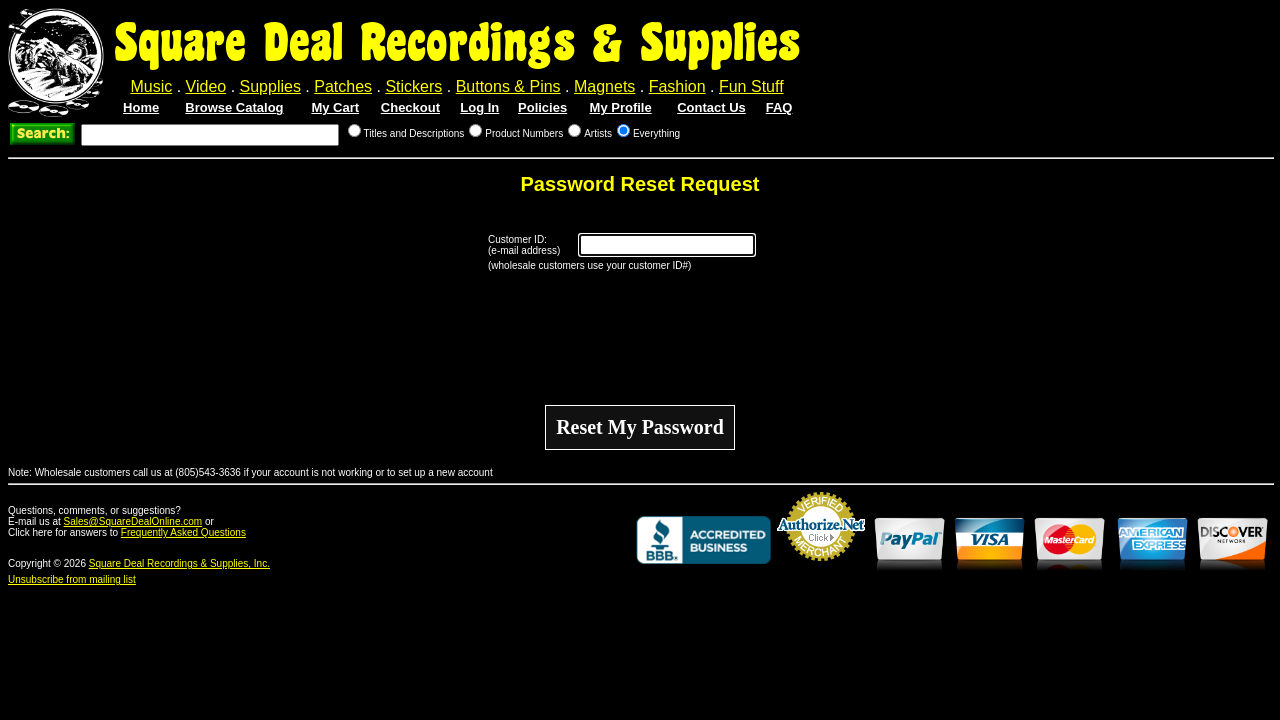 This screenshot has width=1280, height=720. What do you see at coordinates (234, 107) in the screenshot?
I see `Browse Catalog` at bounding box center [234, 107].